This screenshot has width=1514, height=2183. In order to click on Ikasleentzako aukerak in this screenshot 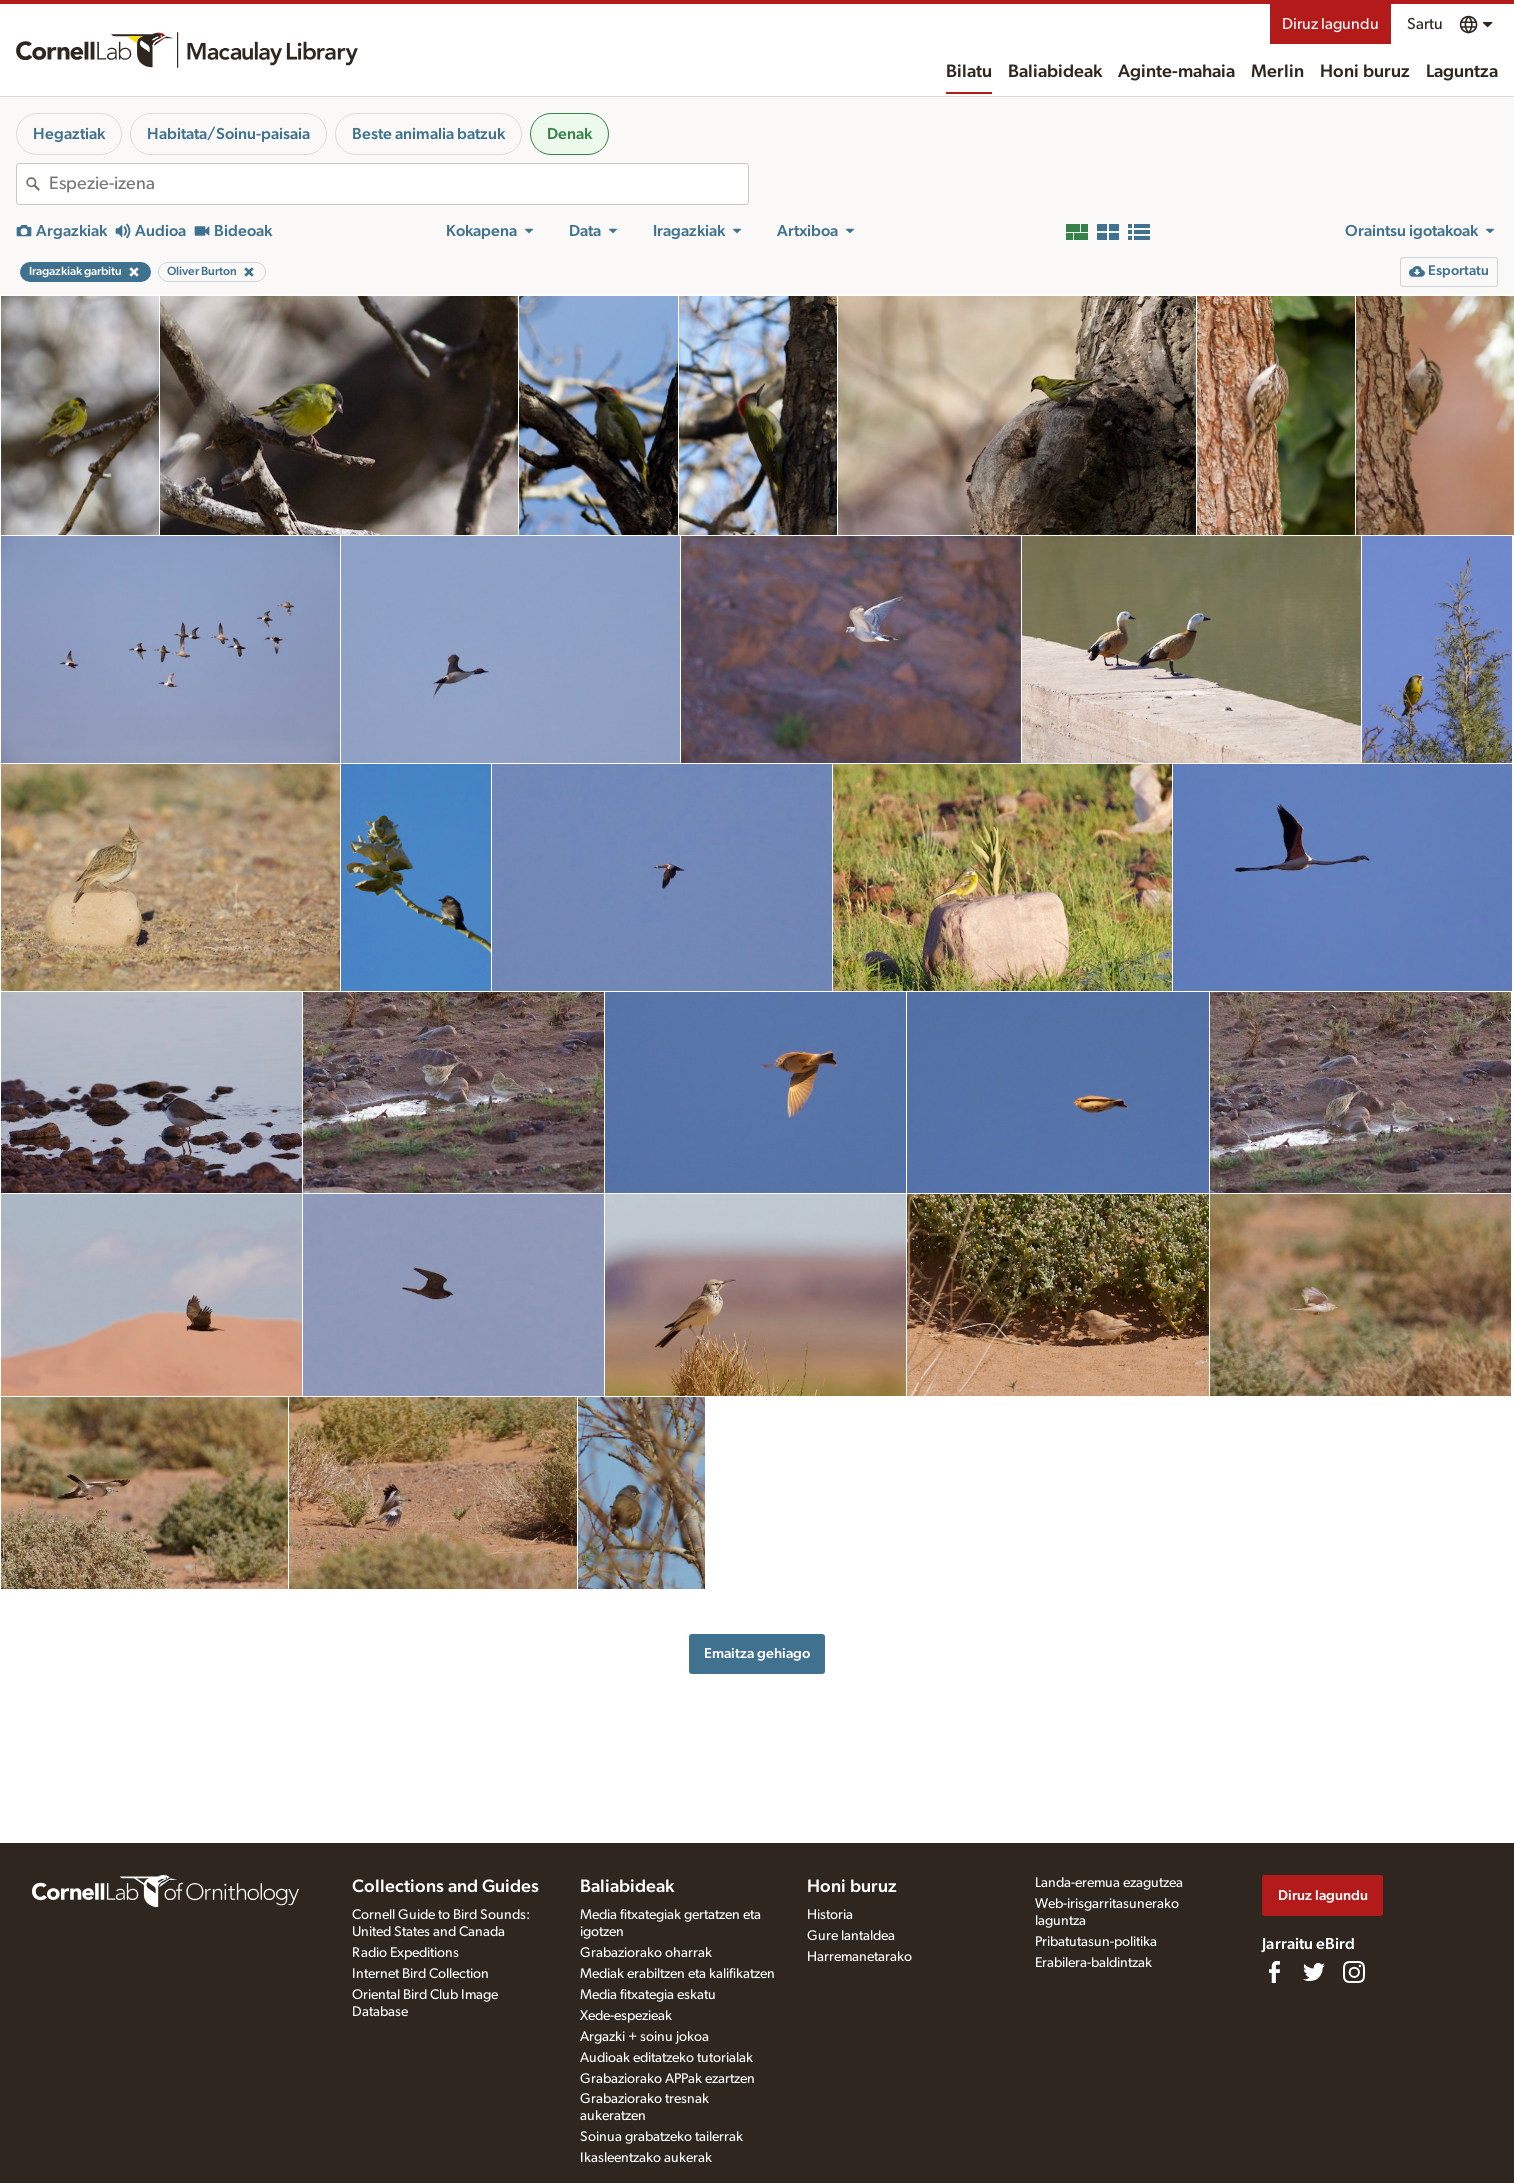, I will do `click(646, 2158)`.